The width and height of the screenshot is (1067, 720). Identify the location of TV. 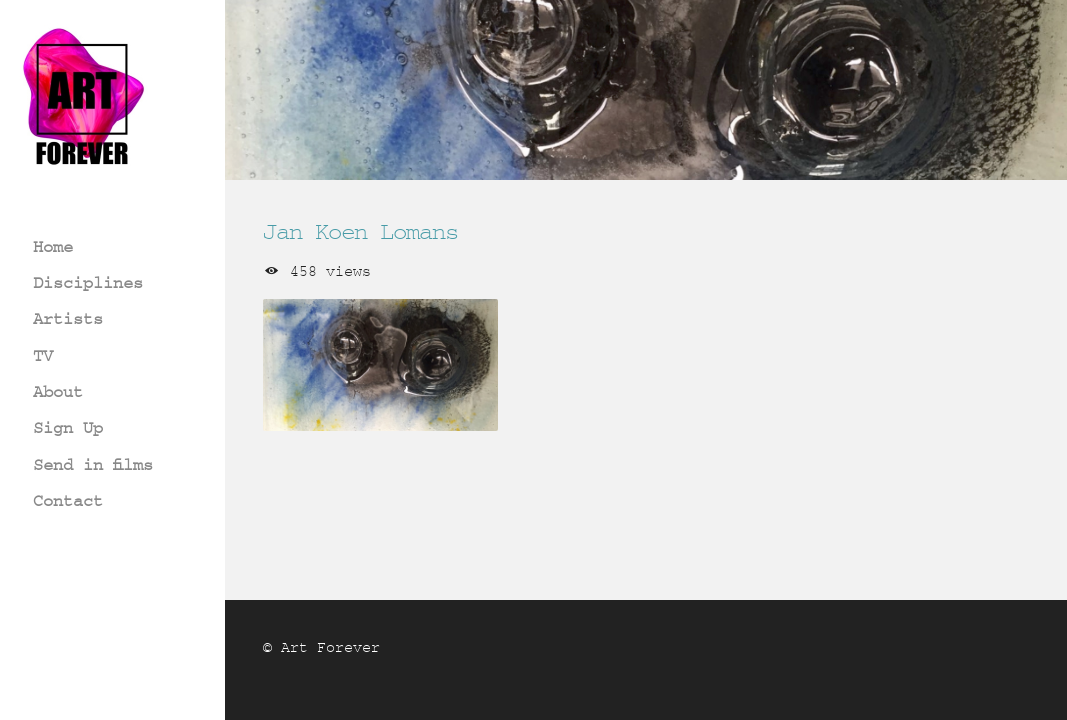
(43, 355).